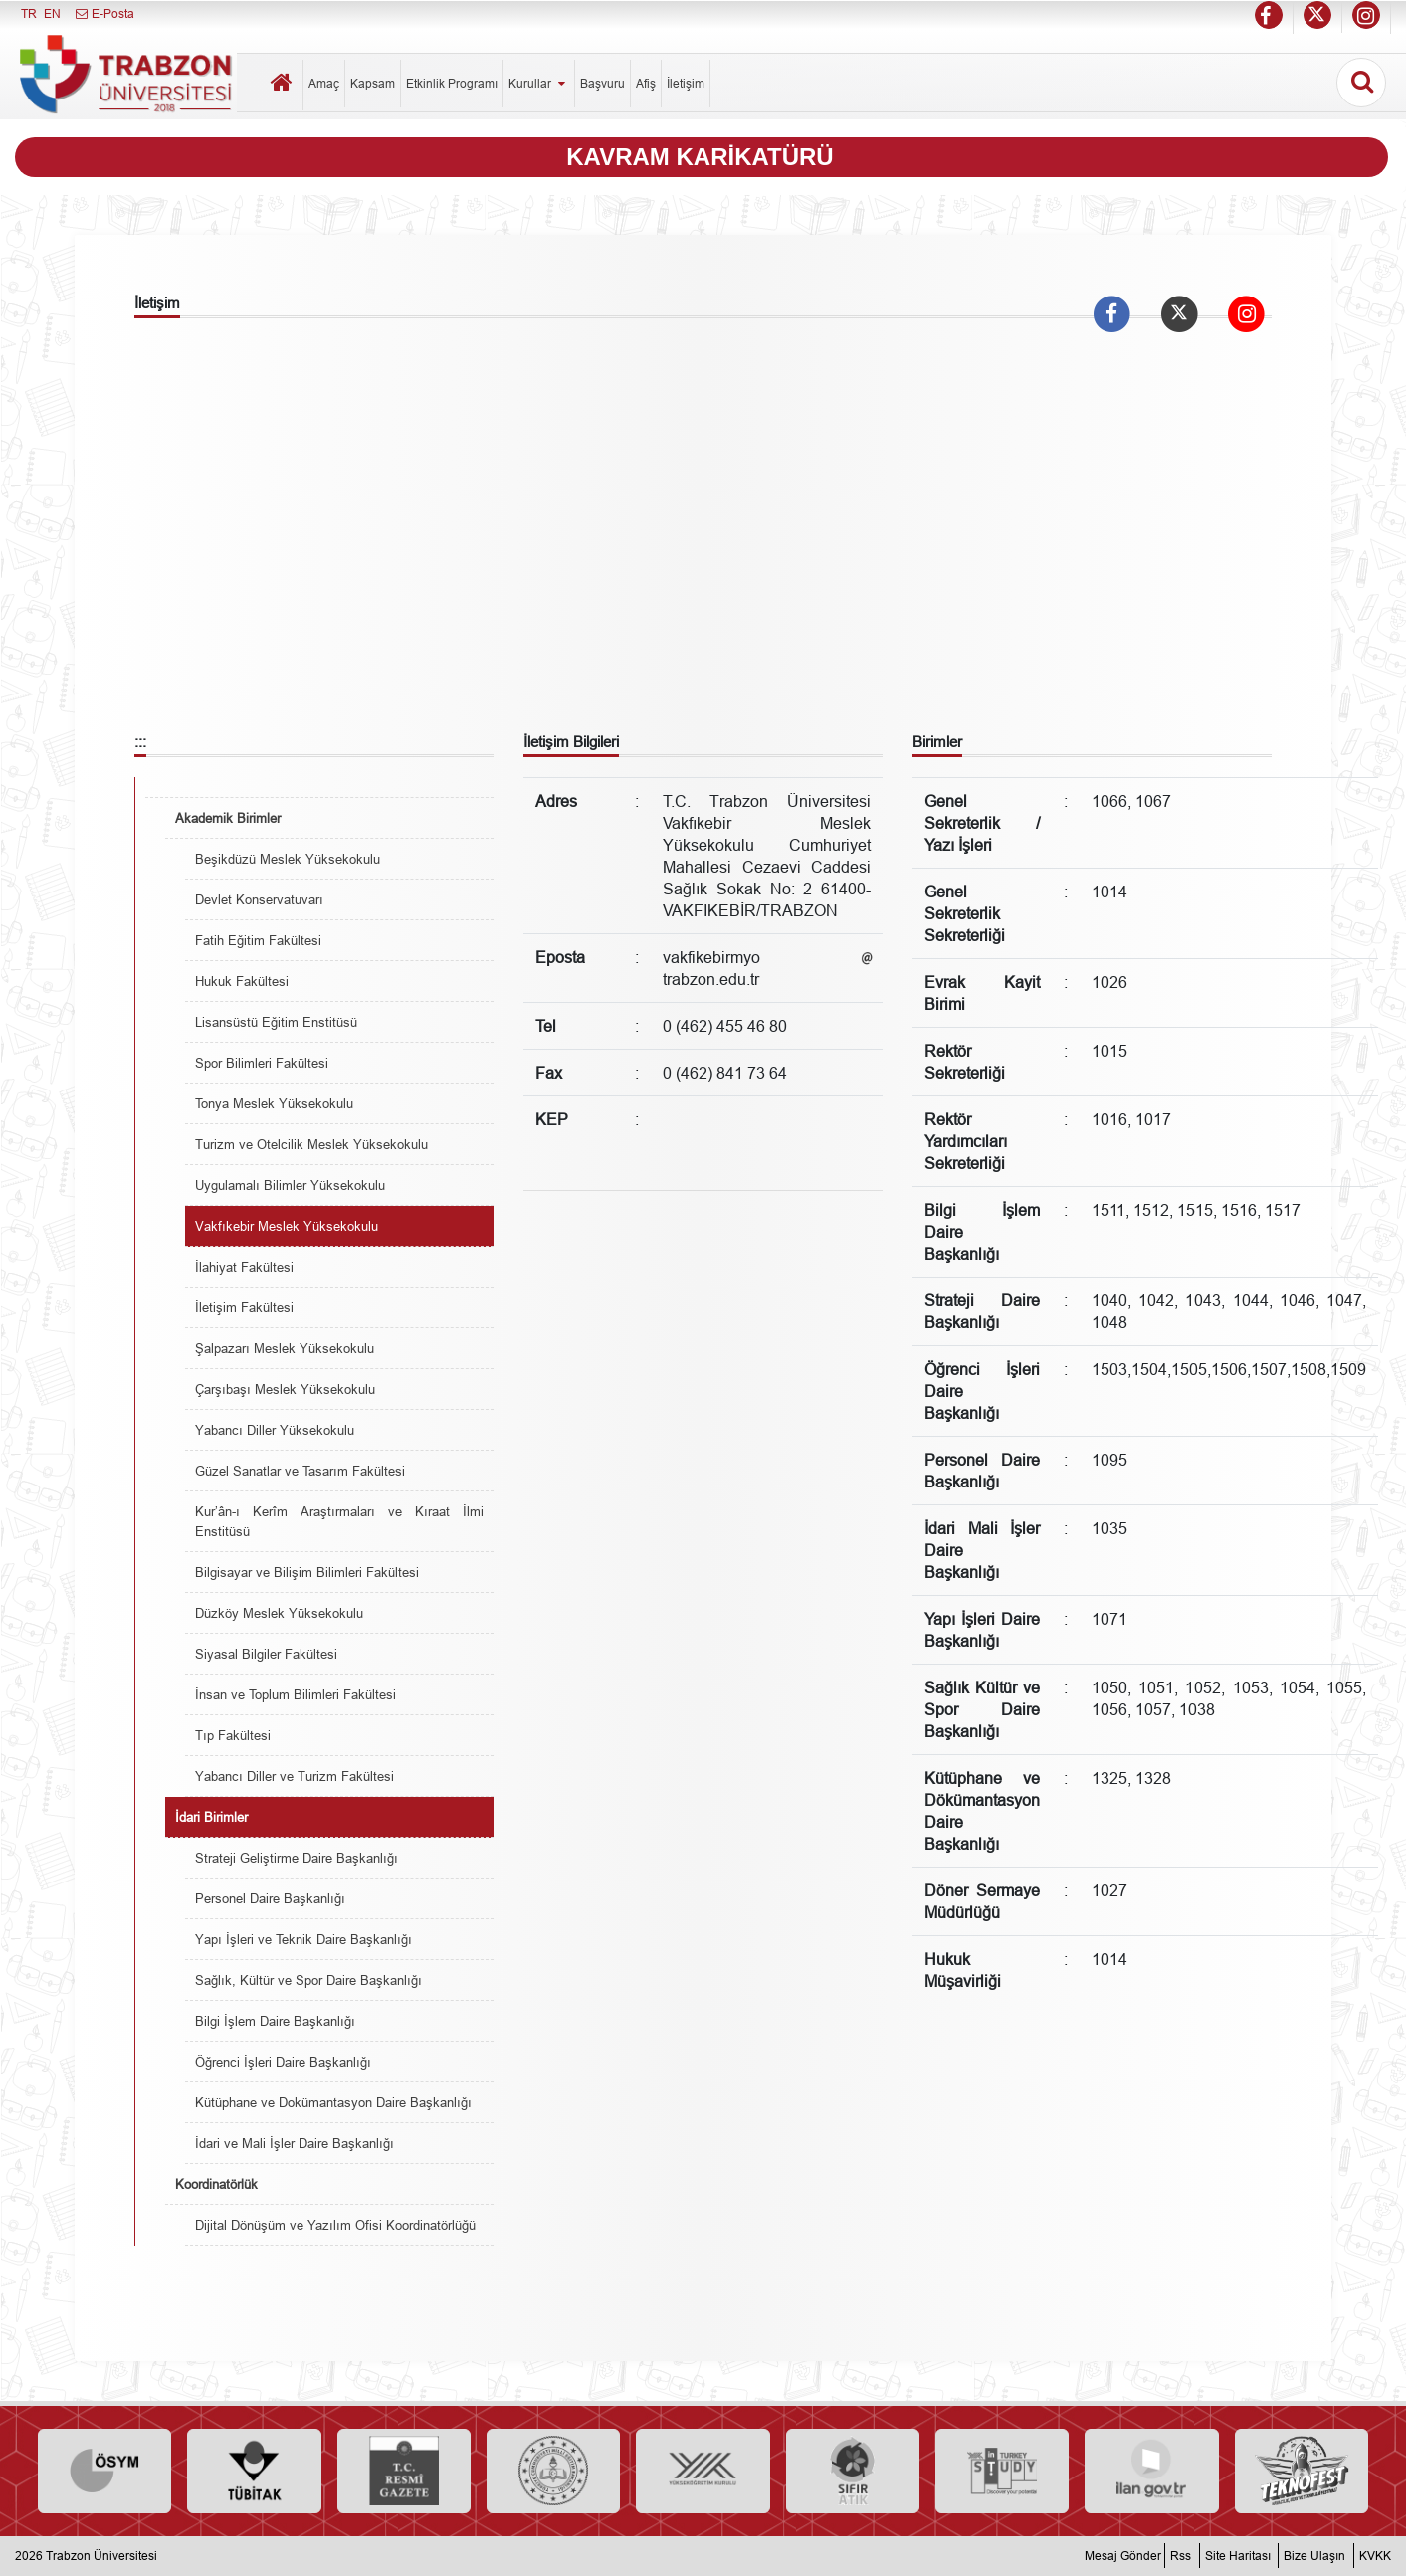  Describe the element at coordinates (296, 1858) in the screenshot. I see `Strateji Geliştirme Daire Başkanlığı` at that location.